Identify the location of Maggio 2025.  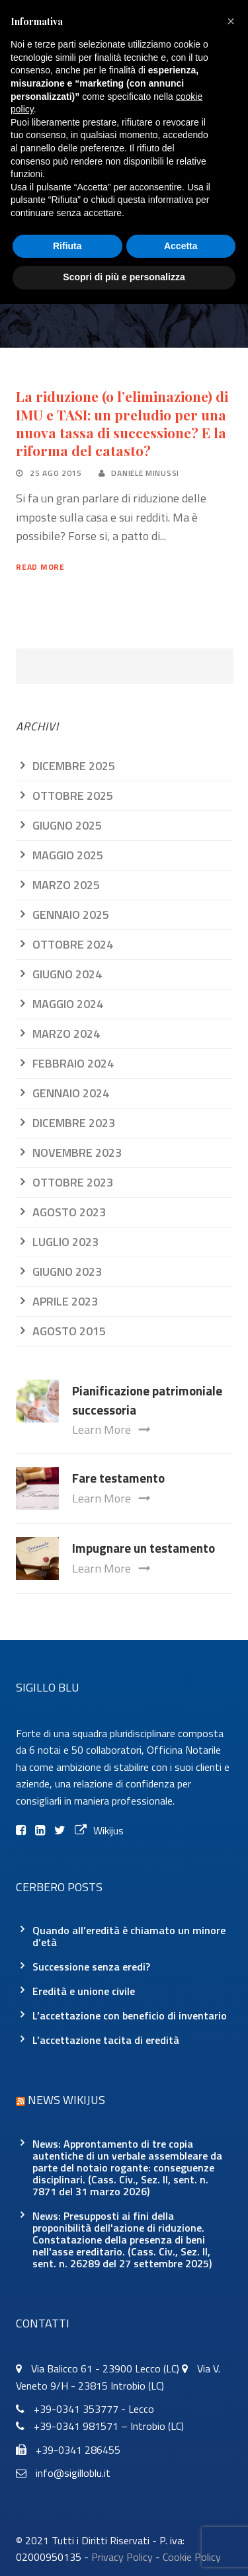
(67, 855).